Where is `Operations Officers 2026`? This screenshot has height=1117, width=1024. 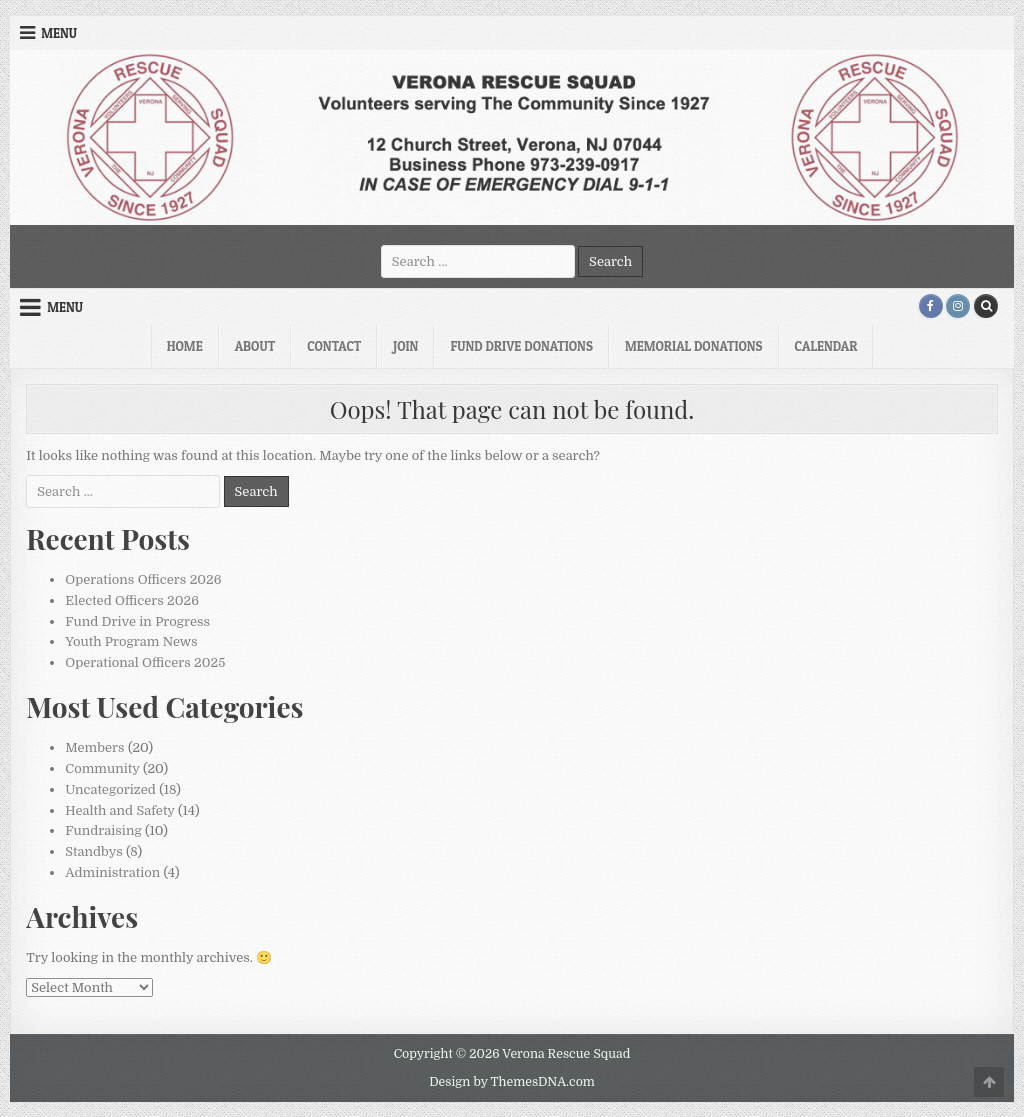
Operations Officers 2026 is located at coordinates (143, 579).